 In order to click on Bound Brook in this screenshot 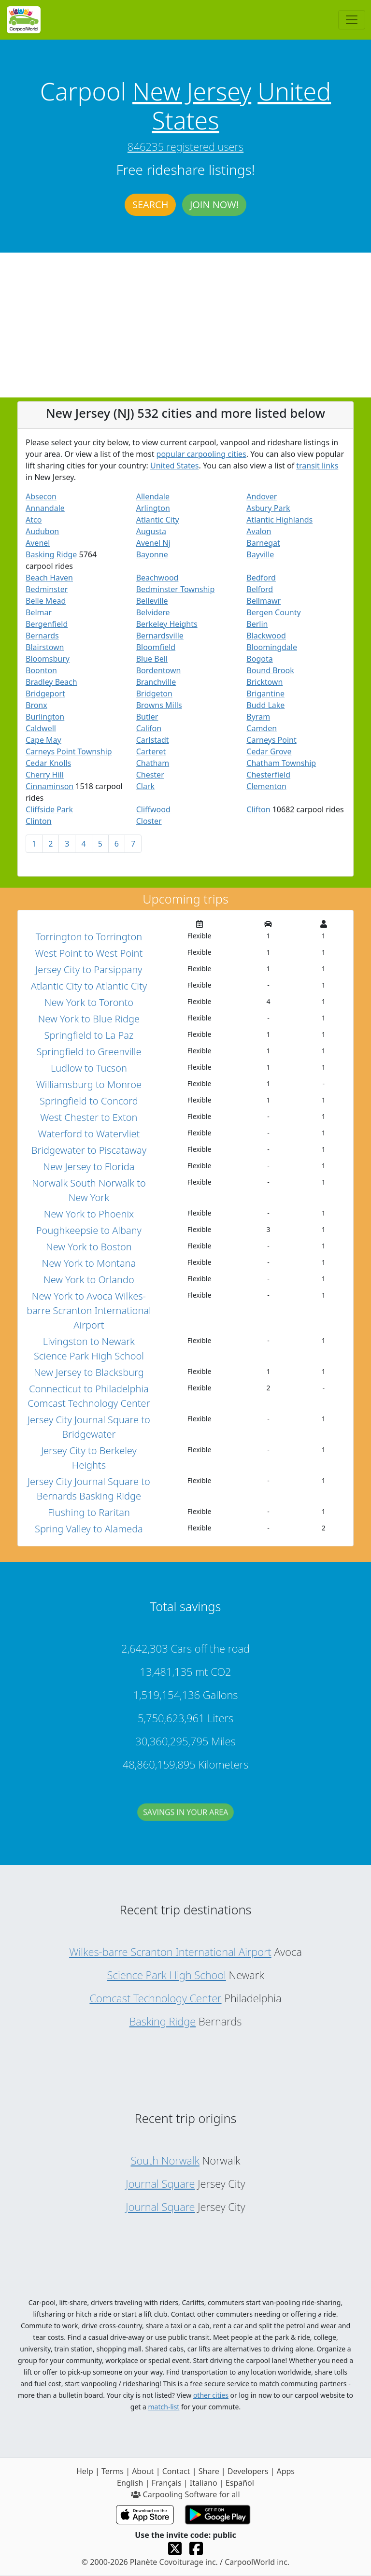, I will do `click(270, 670)`.